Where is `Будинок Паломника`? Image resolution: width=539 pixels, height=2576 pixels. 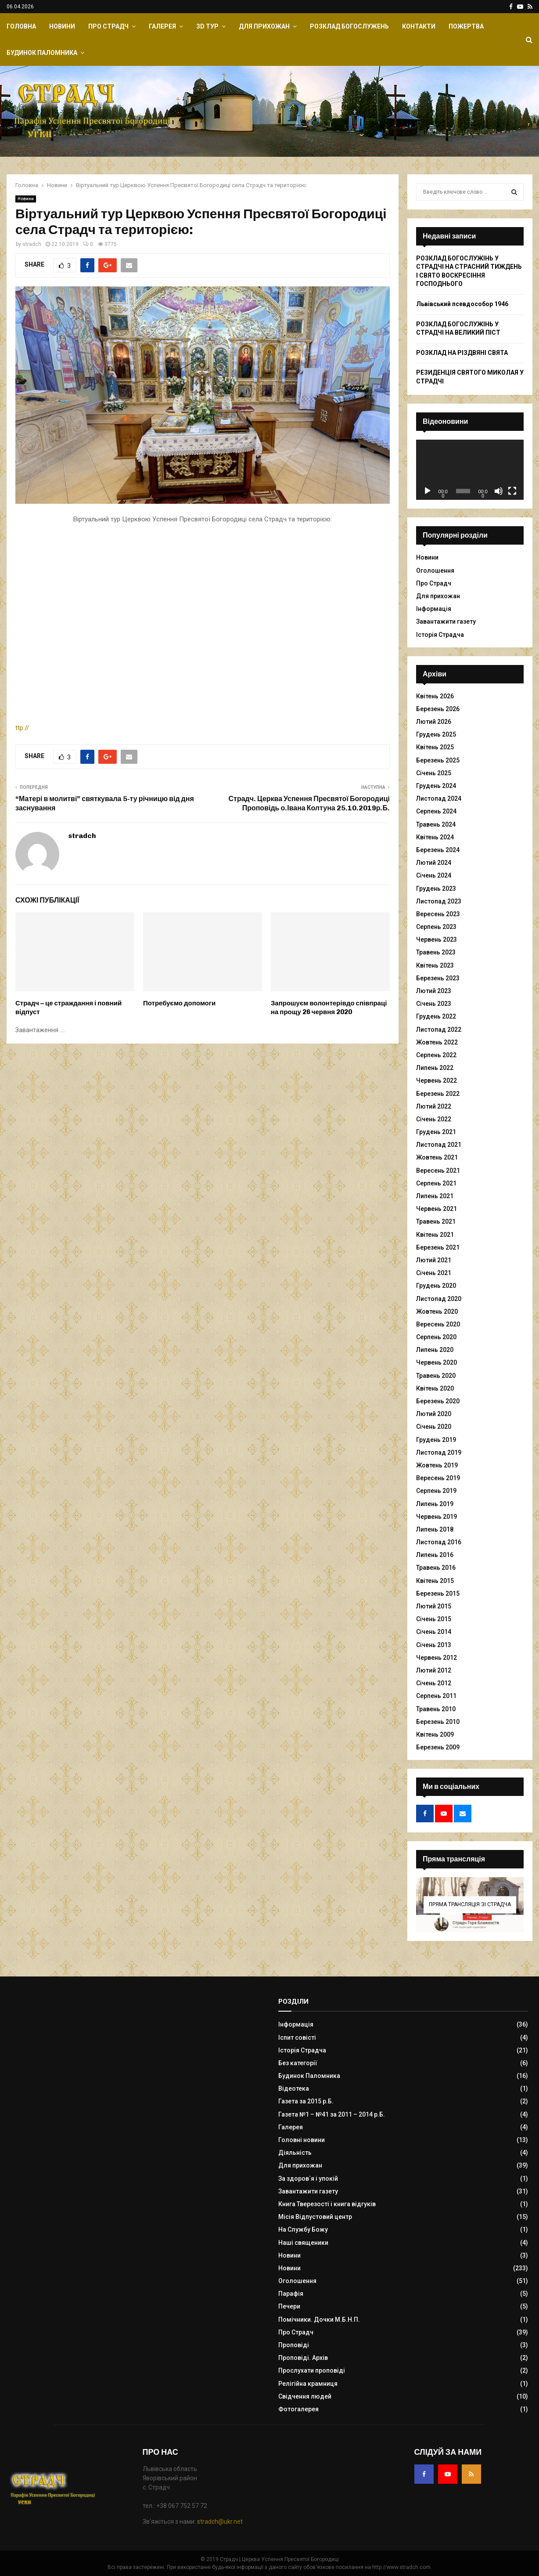
Будинок Паломника is located at coordinates (42, 52).